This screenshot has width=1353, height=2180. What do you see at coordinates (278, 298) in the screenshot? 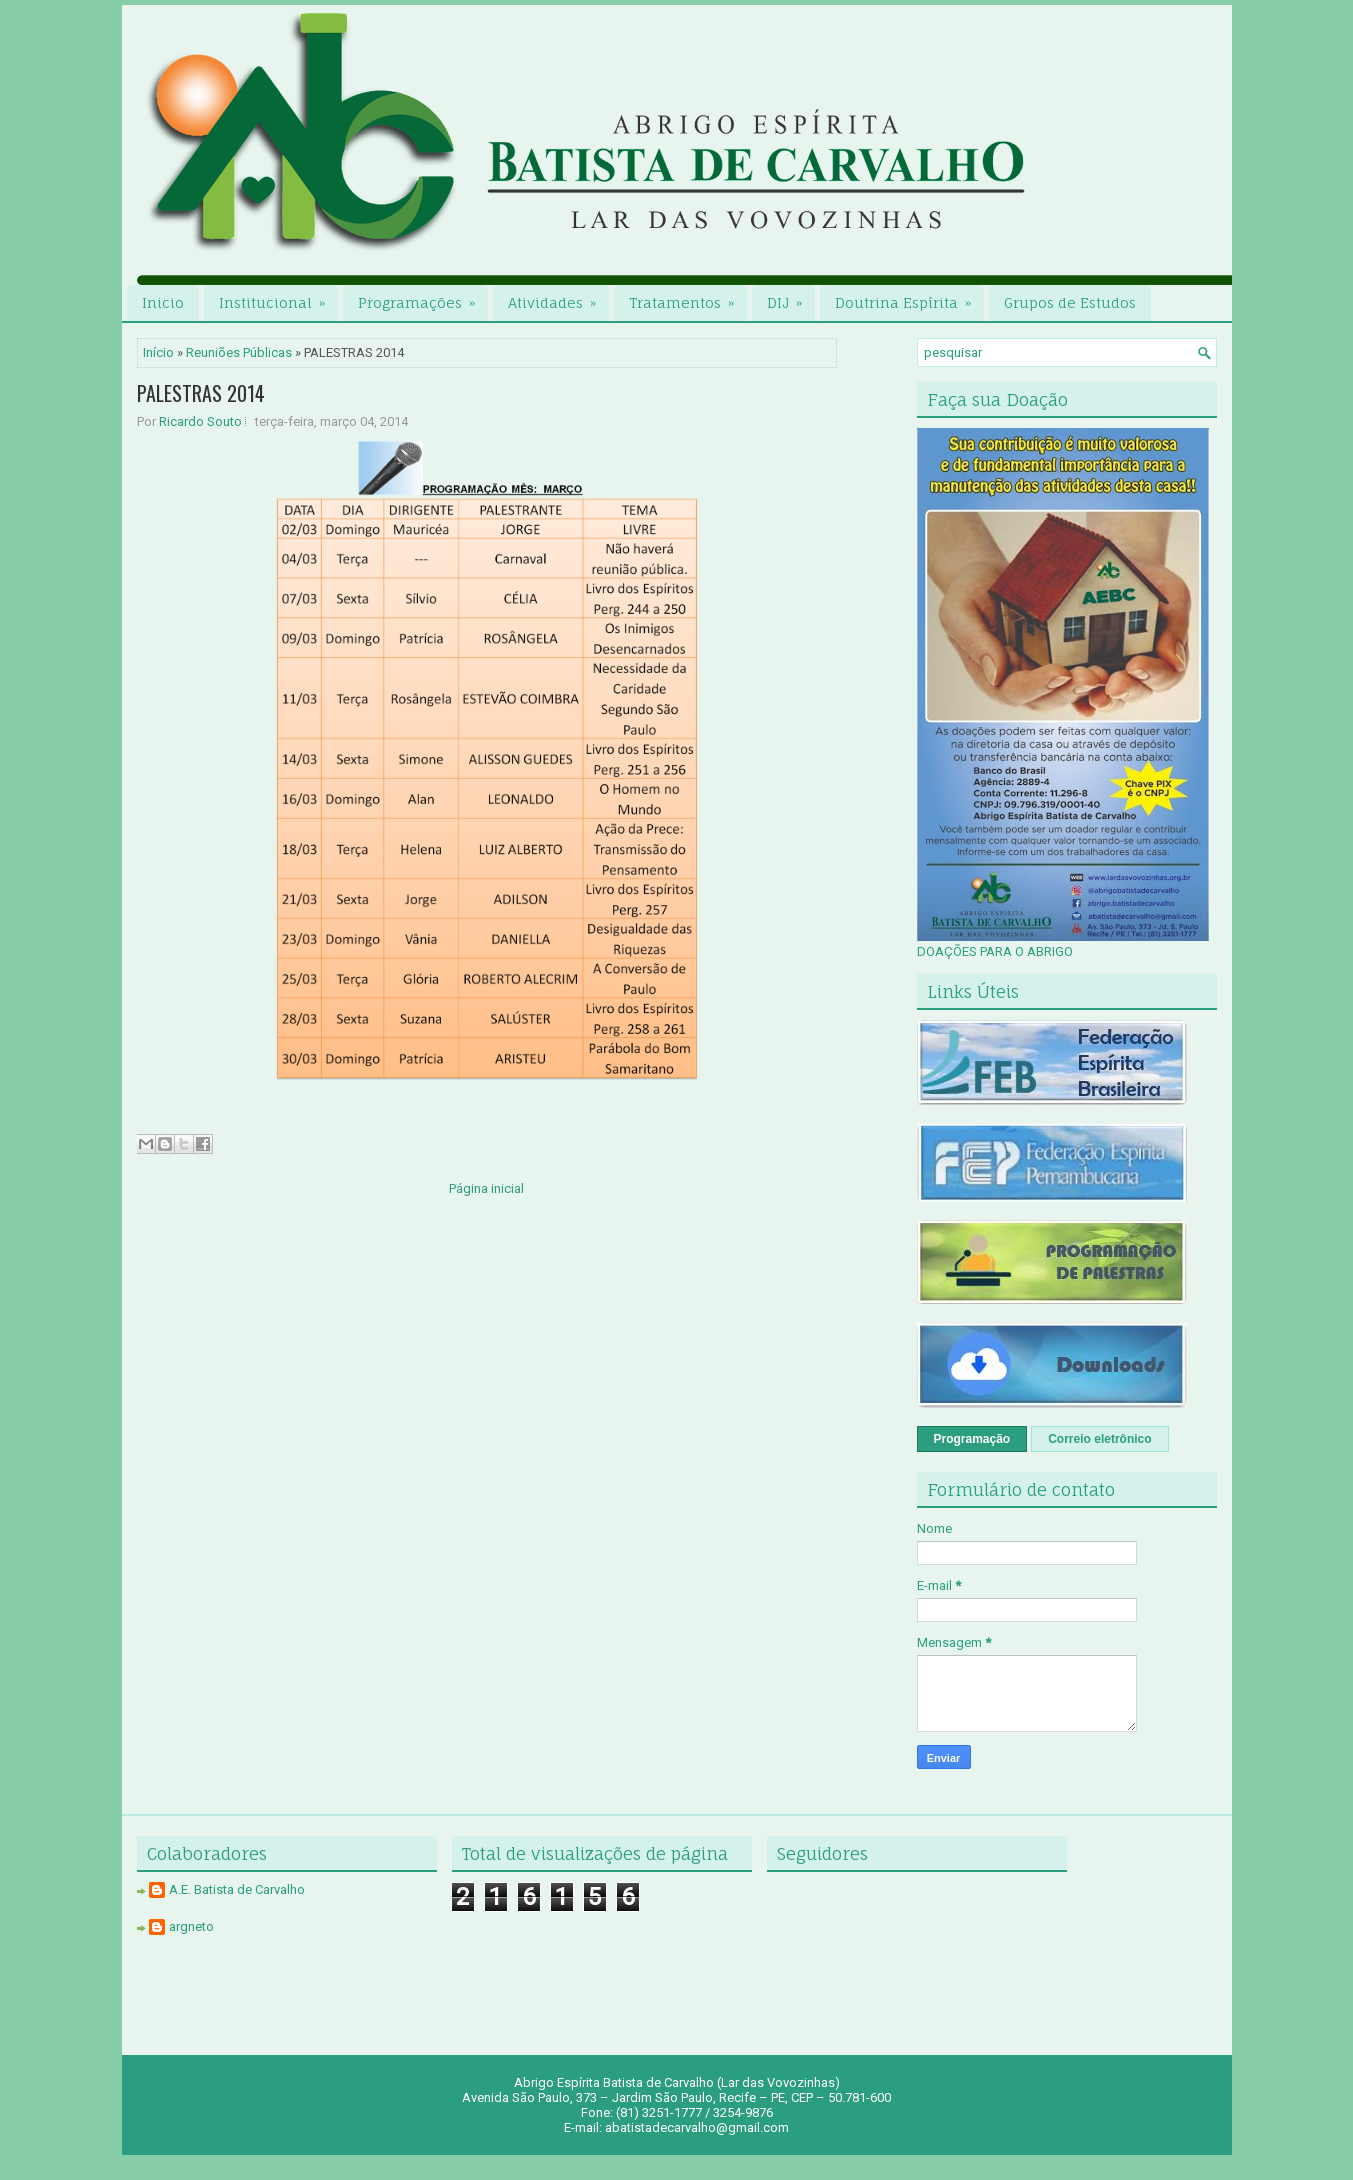
I see `Institucional` at bounding box center [278, 298].